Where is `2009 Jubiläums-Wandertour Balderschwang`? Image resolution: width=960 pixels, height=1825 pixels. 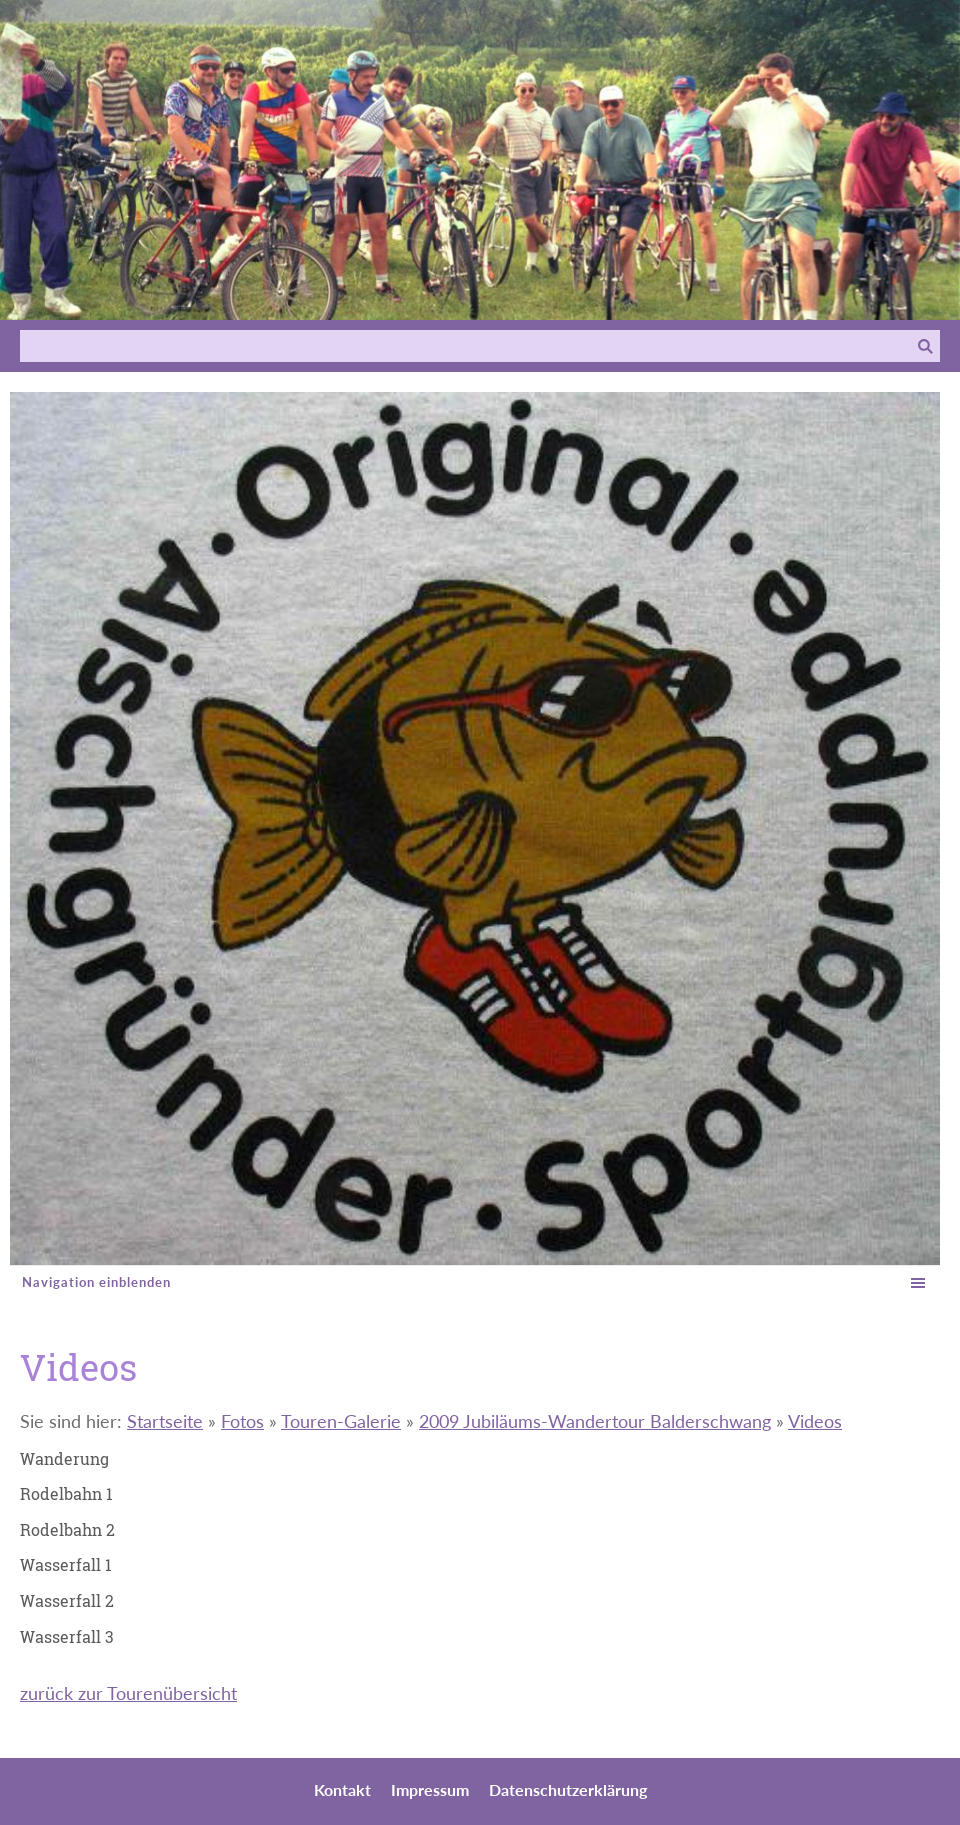
2009 Jubiläums-Wandertour Balderschwang is located at coordinates (595, 1421).